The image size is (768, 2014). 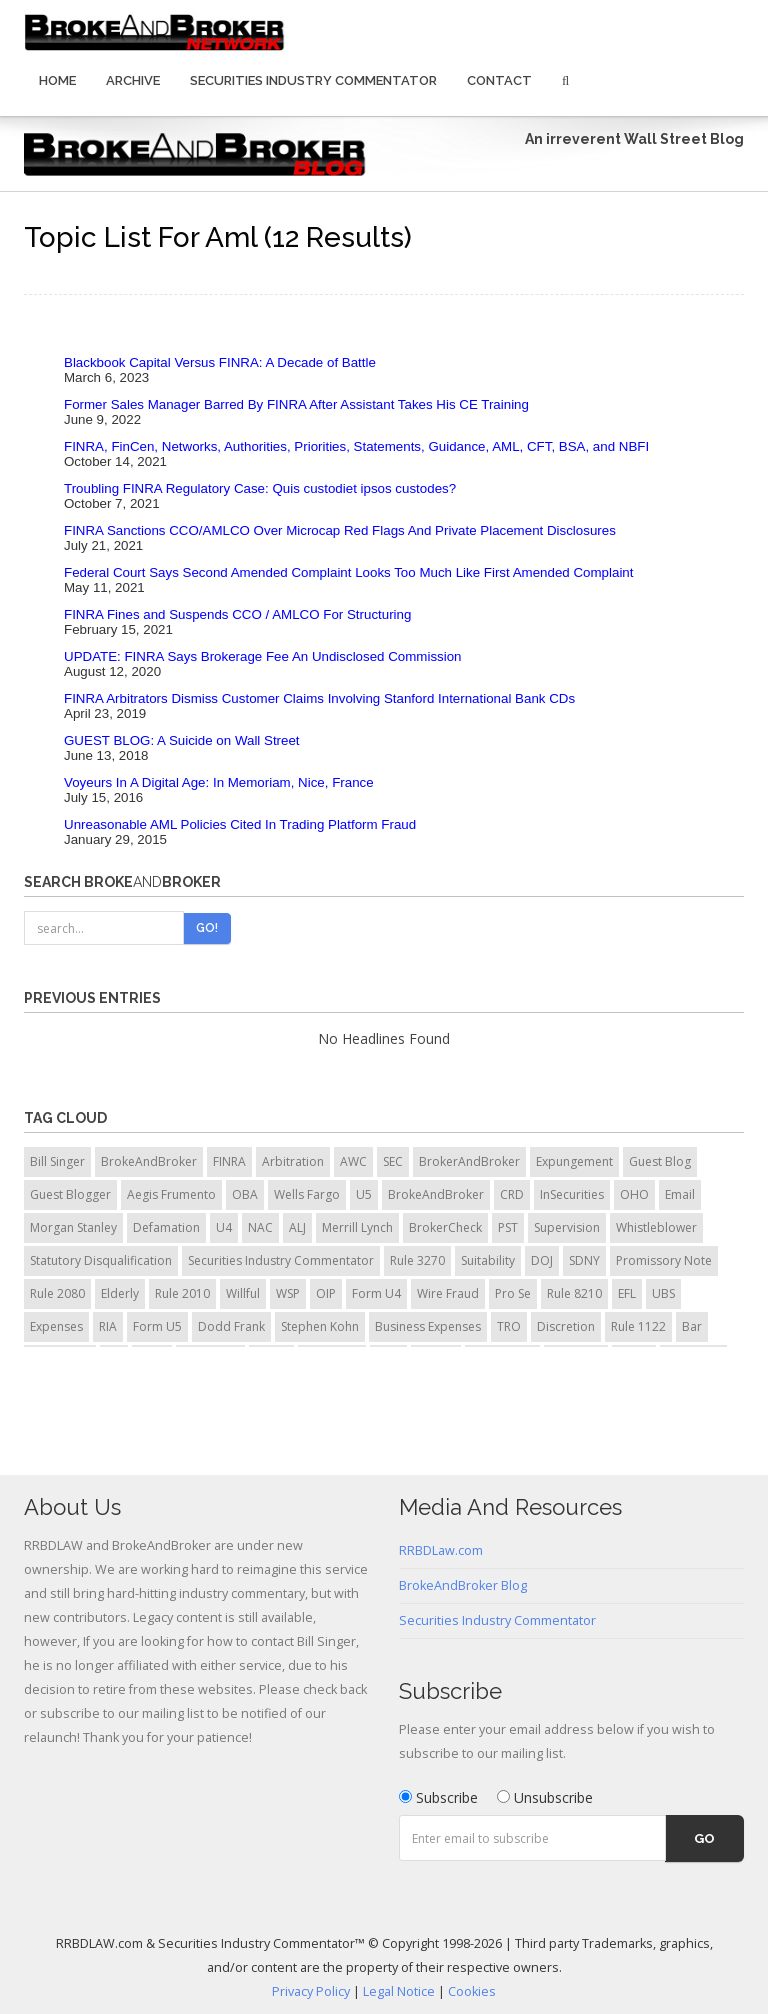 I want to click on UPDATE: FINRA Says Brokerage Fee An Undisclosed Commission, so click(x=263, y=656).